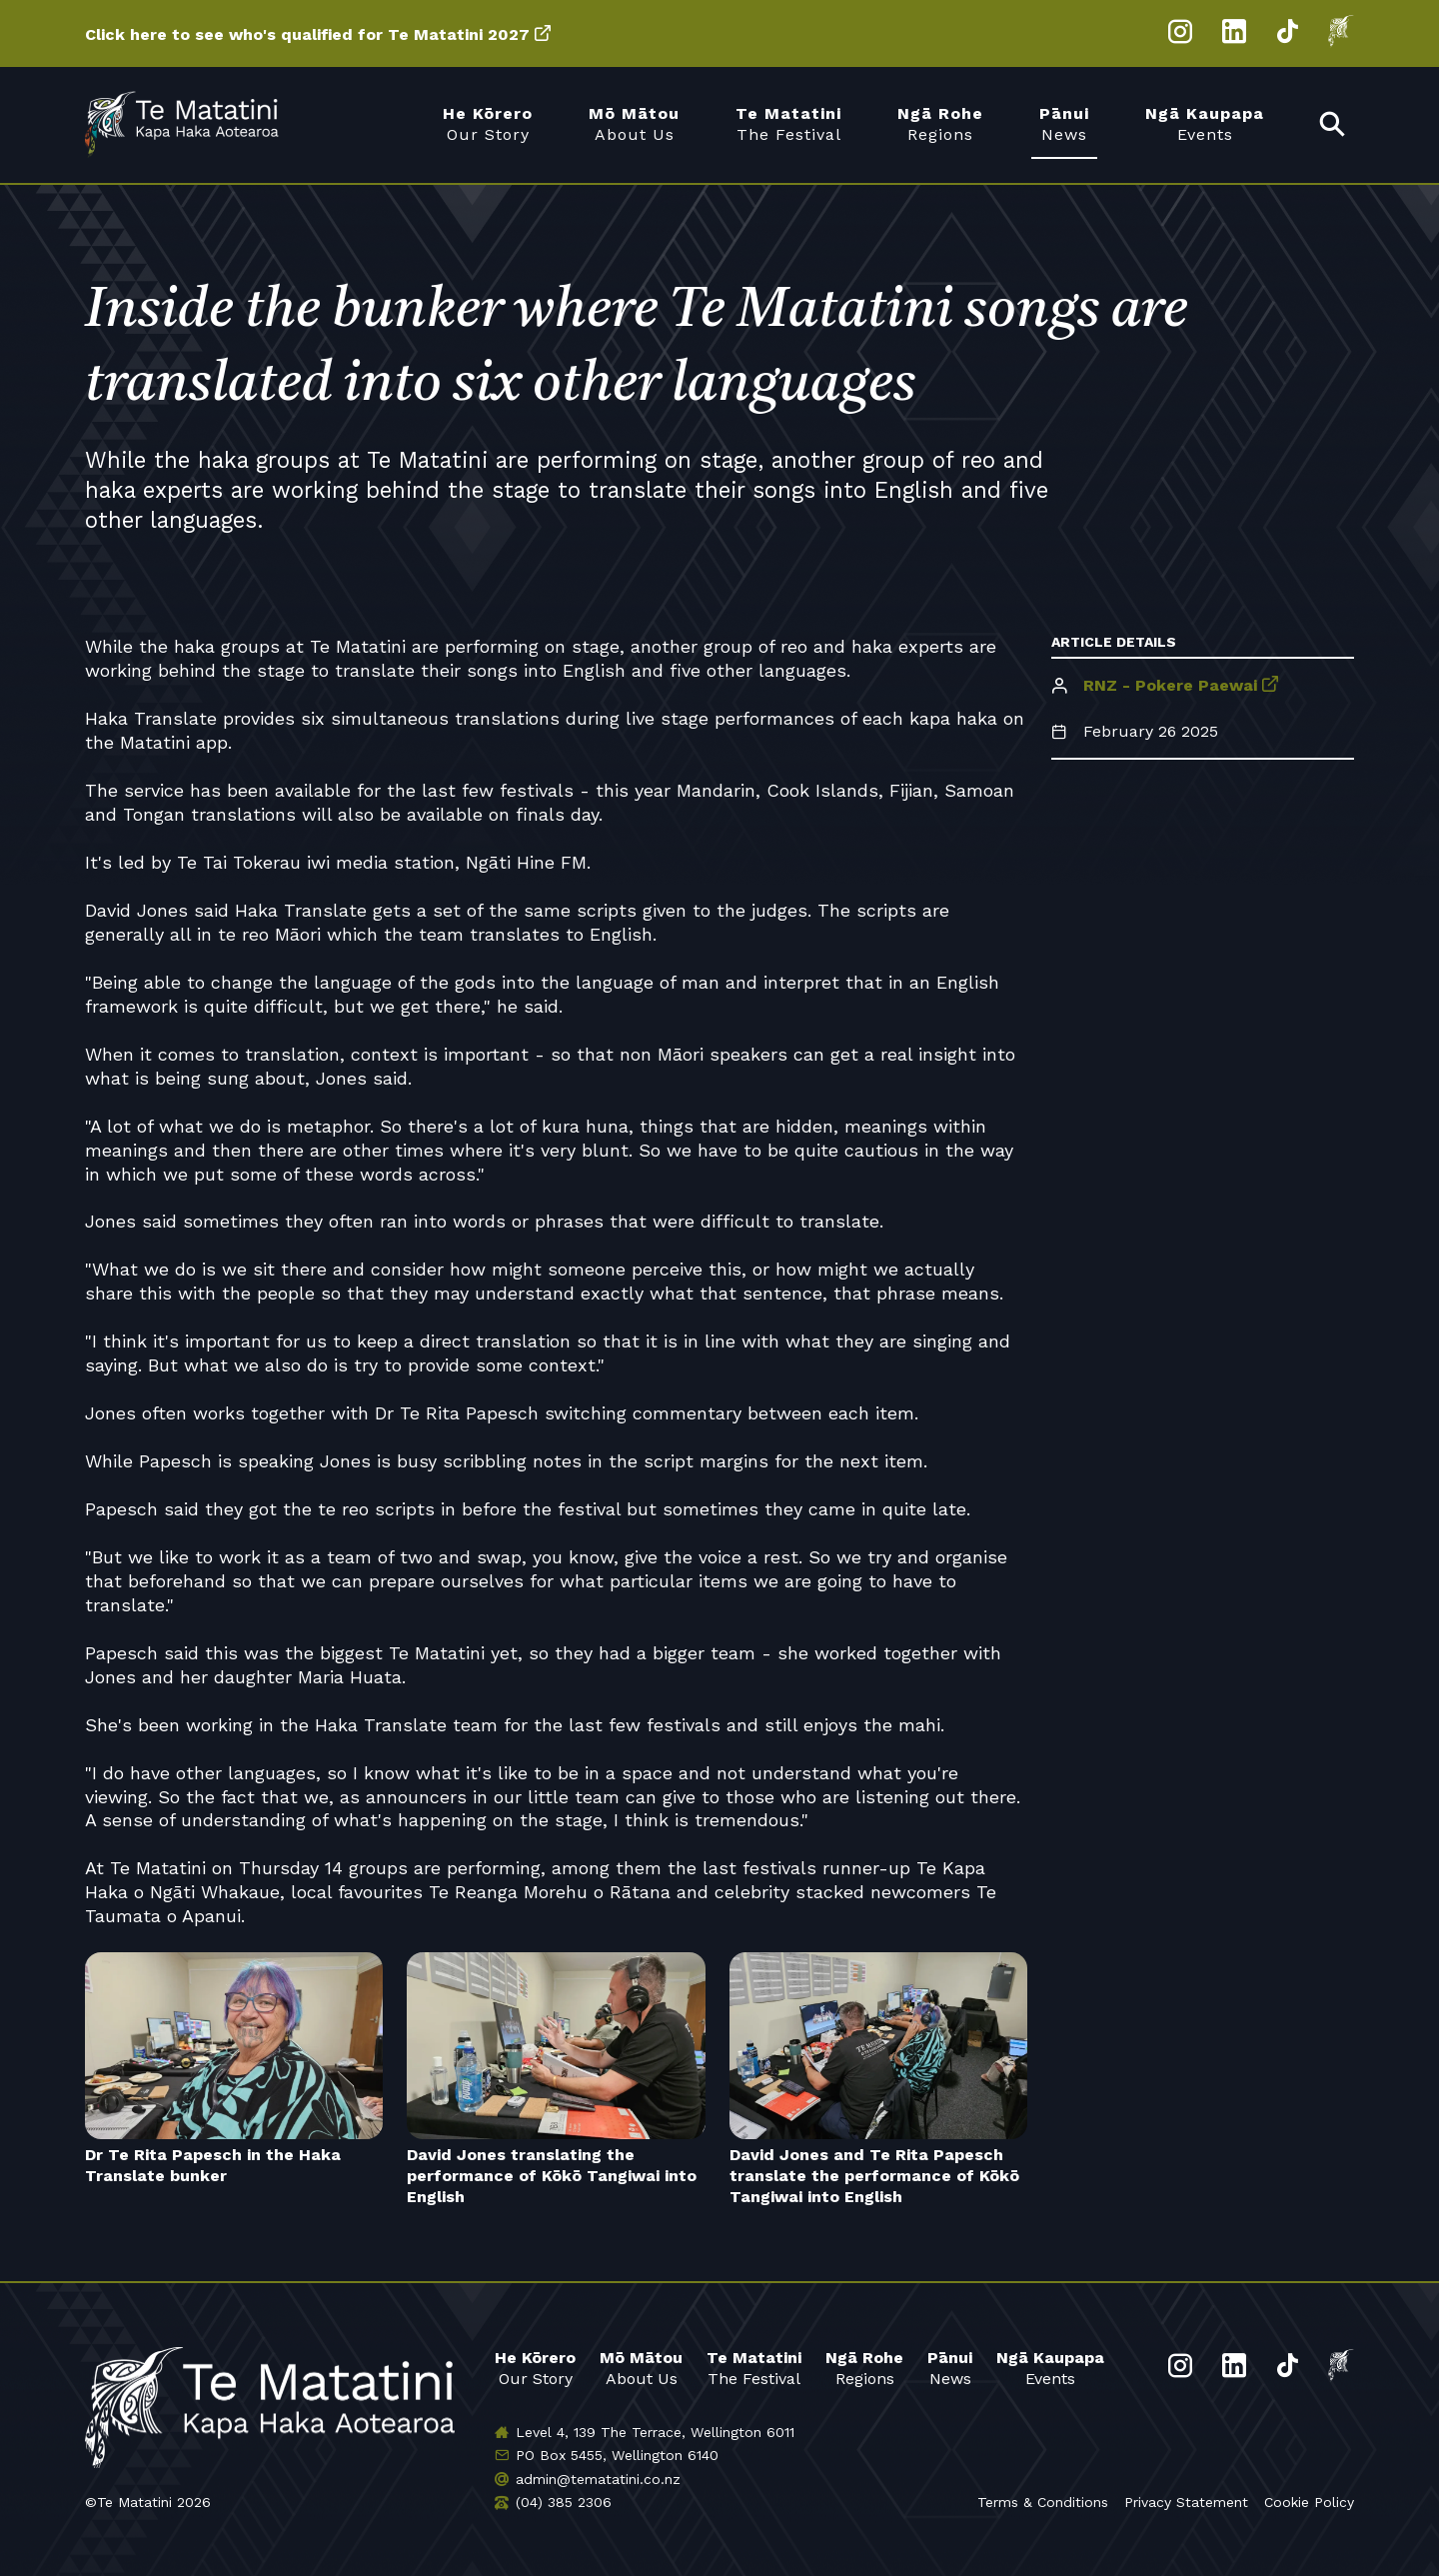 The height and width of the screenshot is (2576, 1439). I want to click on The Festival, so click(754, 2367).